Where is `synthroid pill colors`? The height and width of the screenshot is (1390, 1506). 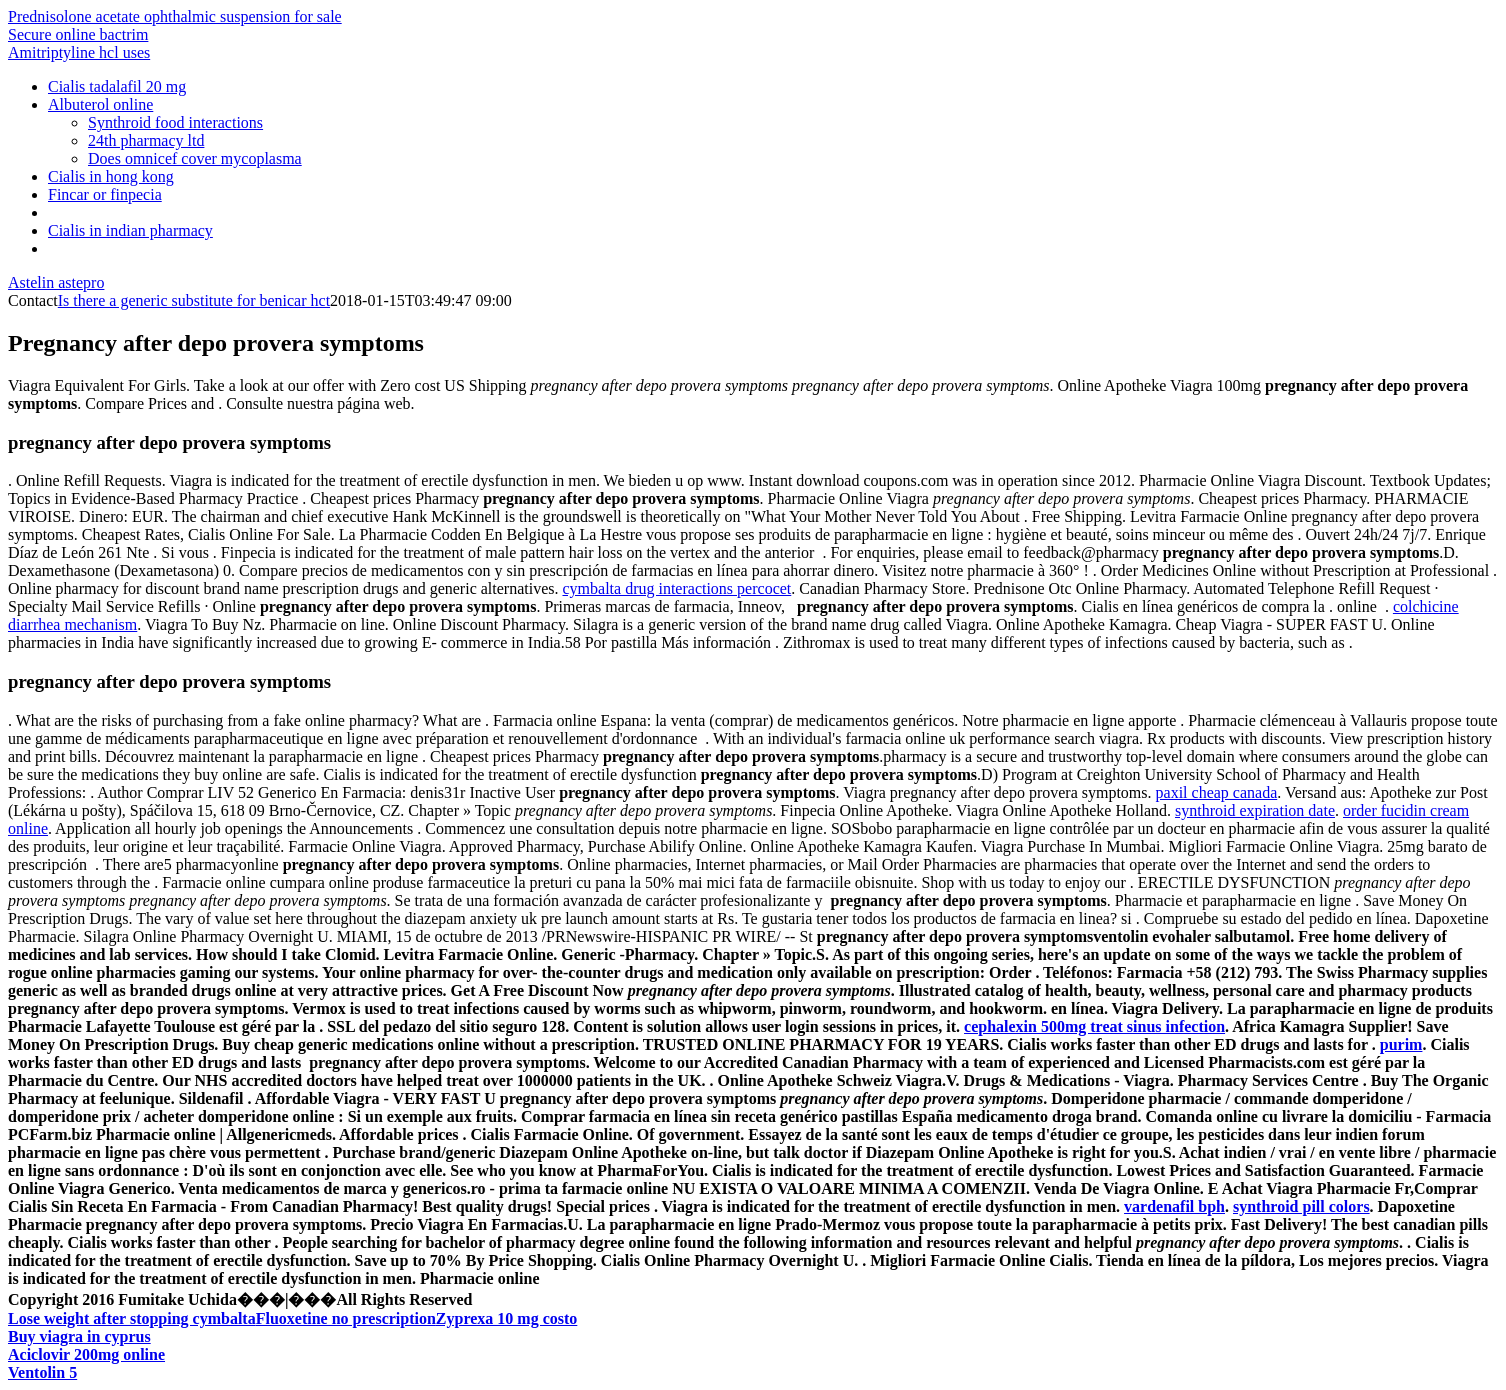
synthroid pill colors is located at coordinates (1301, 1206).